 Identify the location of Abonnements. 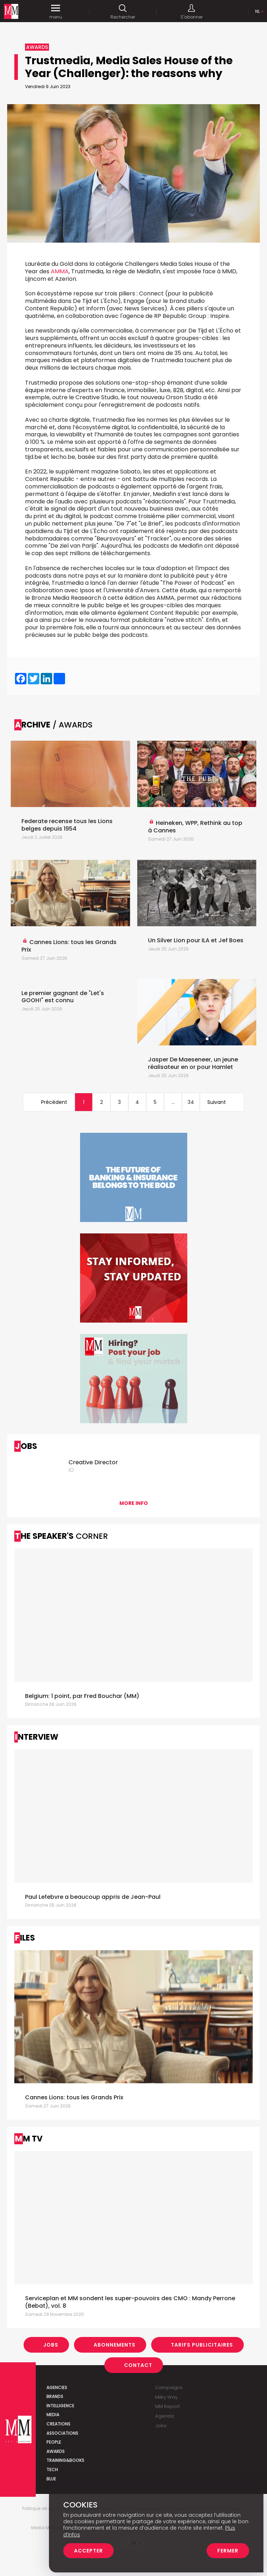
(114, 2344).